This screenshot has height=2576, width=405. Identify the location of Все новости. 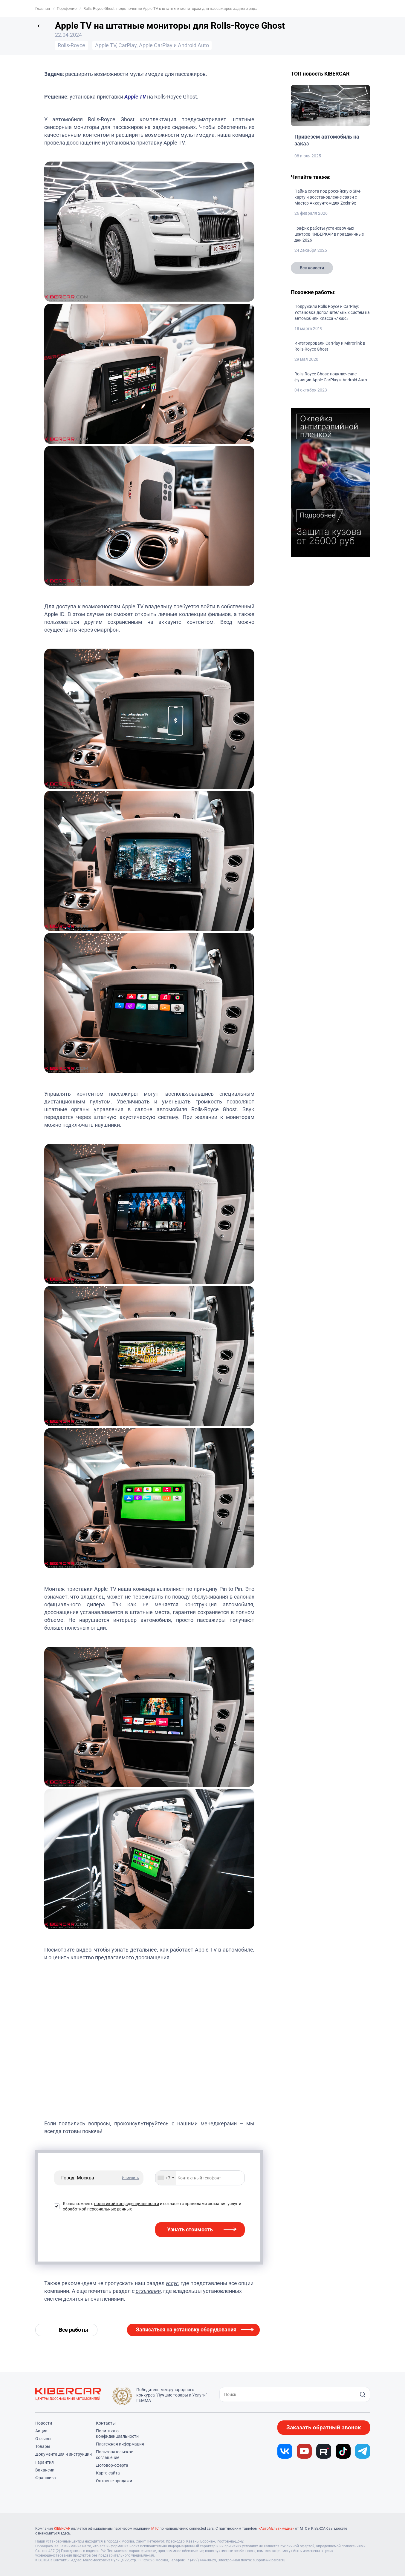
(312, 267).